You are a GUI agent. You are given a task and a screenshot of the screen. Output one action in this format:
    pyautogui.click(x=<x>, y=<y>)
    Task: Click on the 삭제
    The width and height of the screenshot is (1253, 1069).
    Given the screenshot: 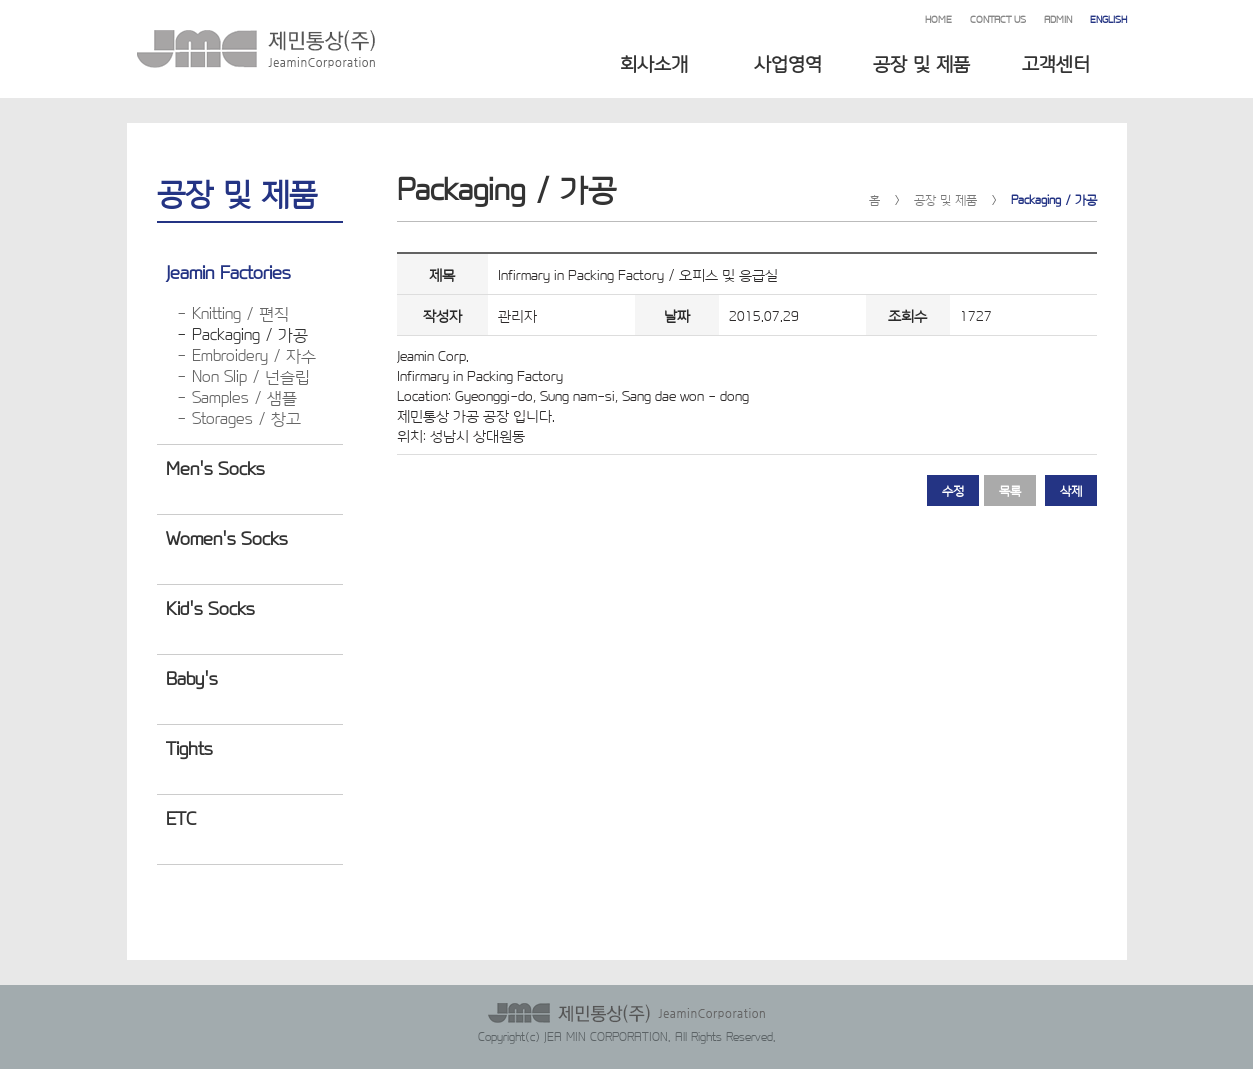 What is the action you would take?
    pyautogui.click(x=1071, y=490)
    